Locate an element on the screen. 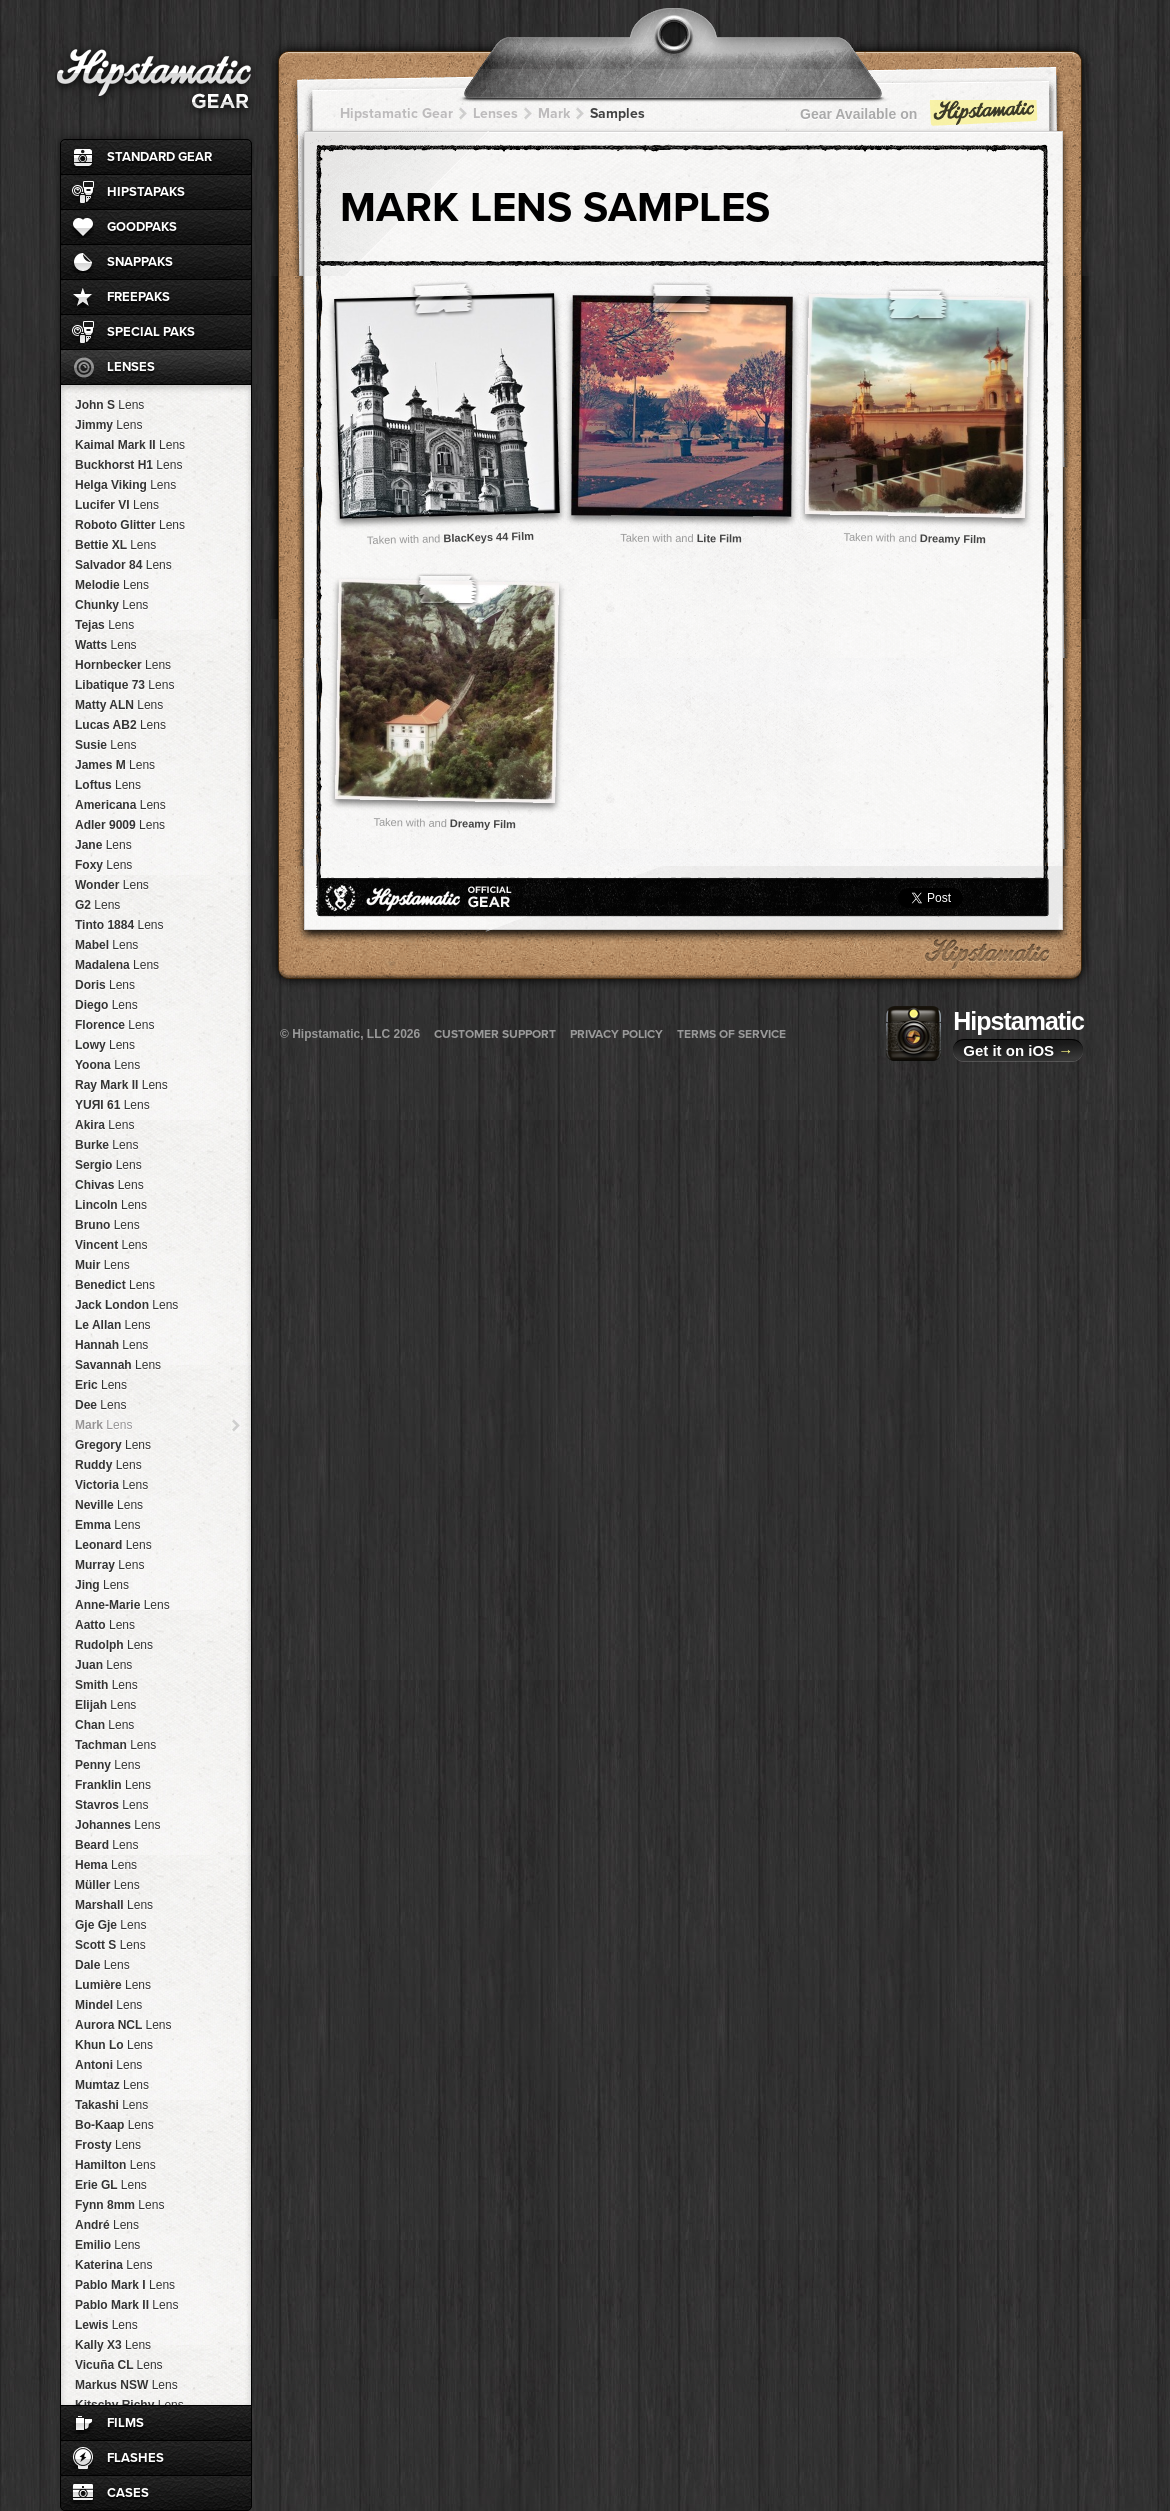  Libatique 73 is located at coordinates (124, 685).